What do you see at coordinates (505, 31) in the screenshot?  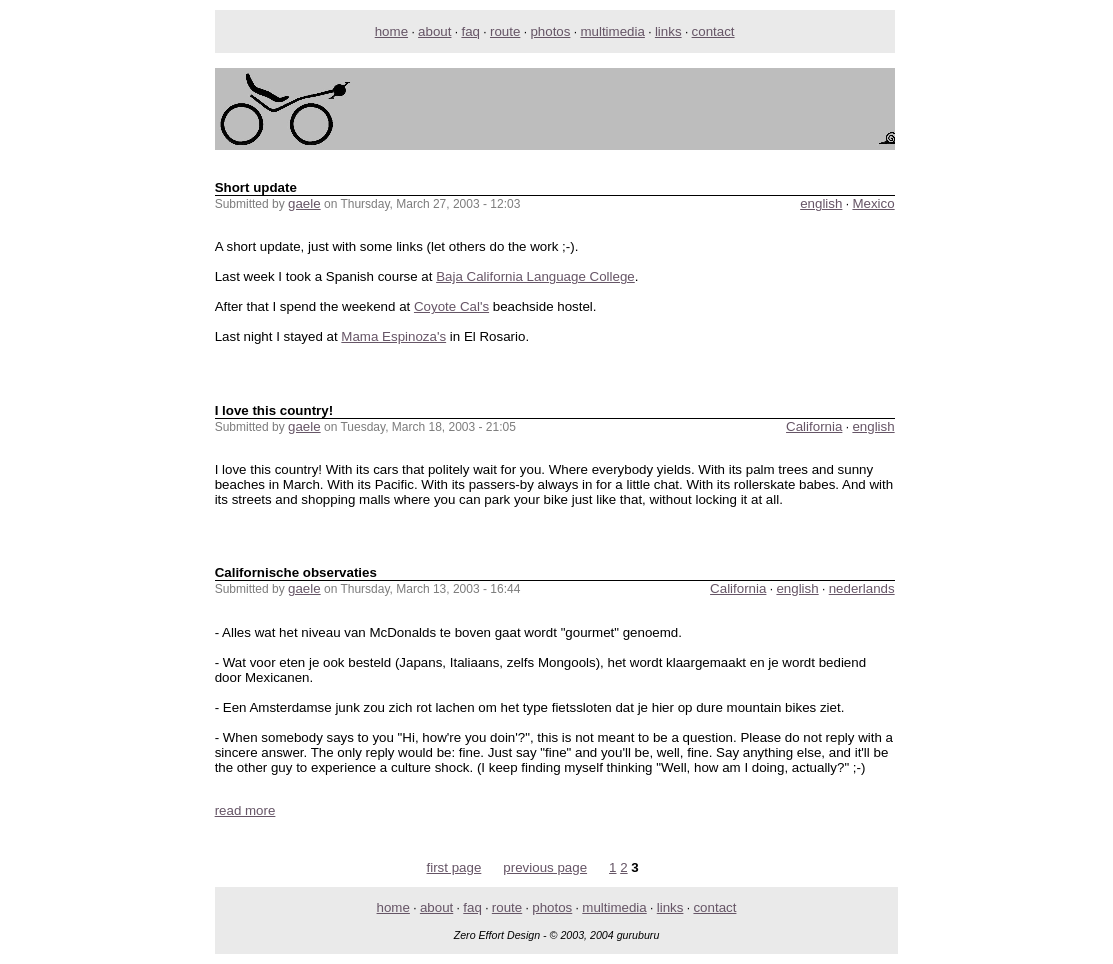 I see `route` at bounding box center [505, 31].